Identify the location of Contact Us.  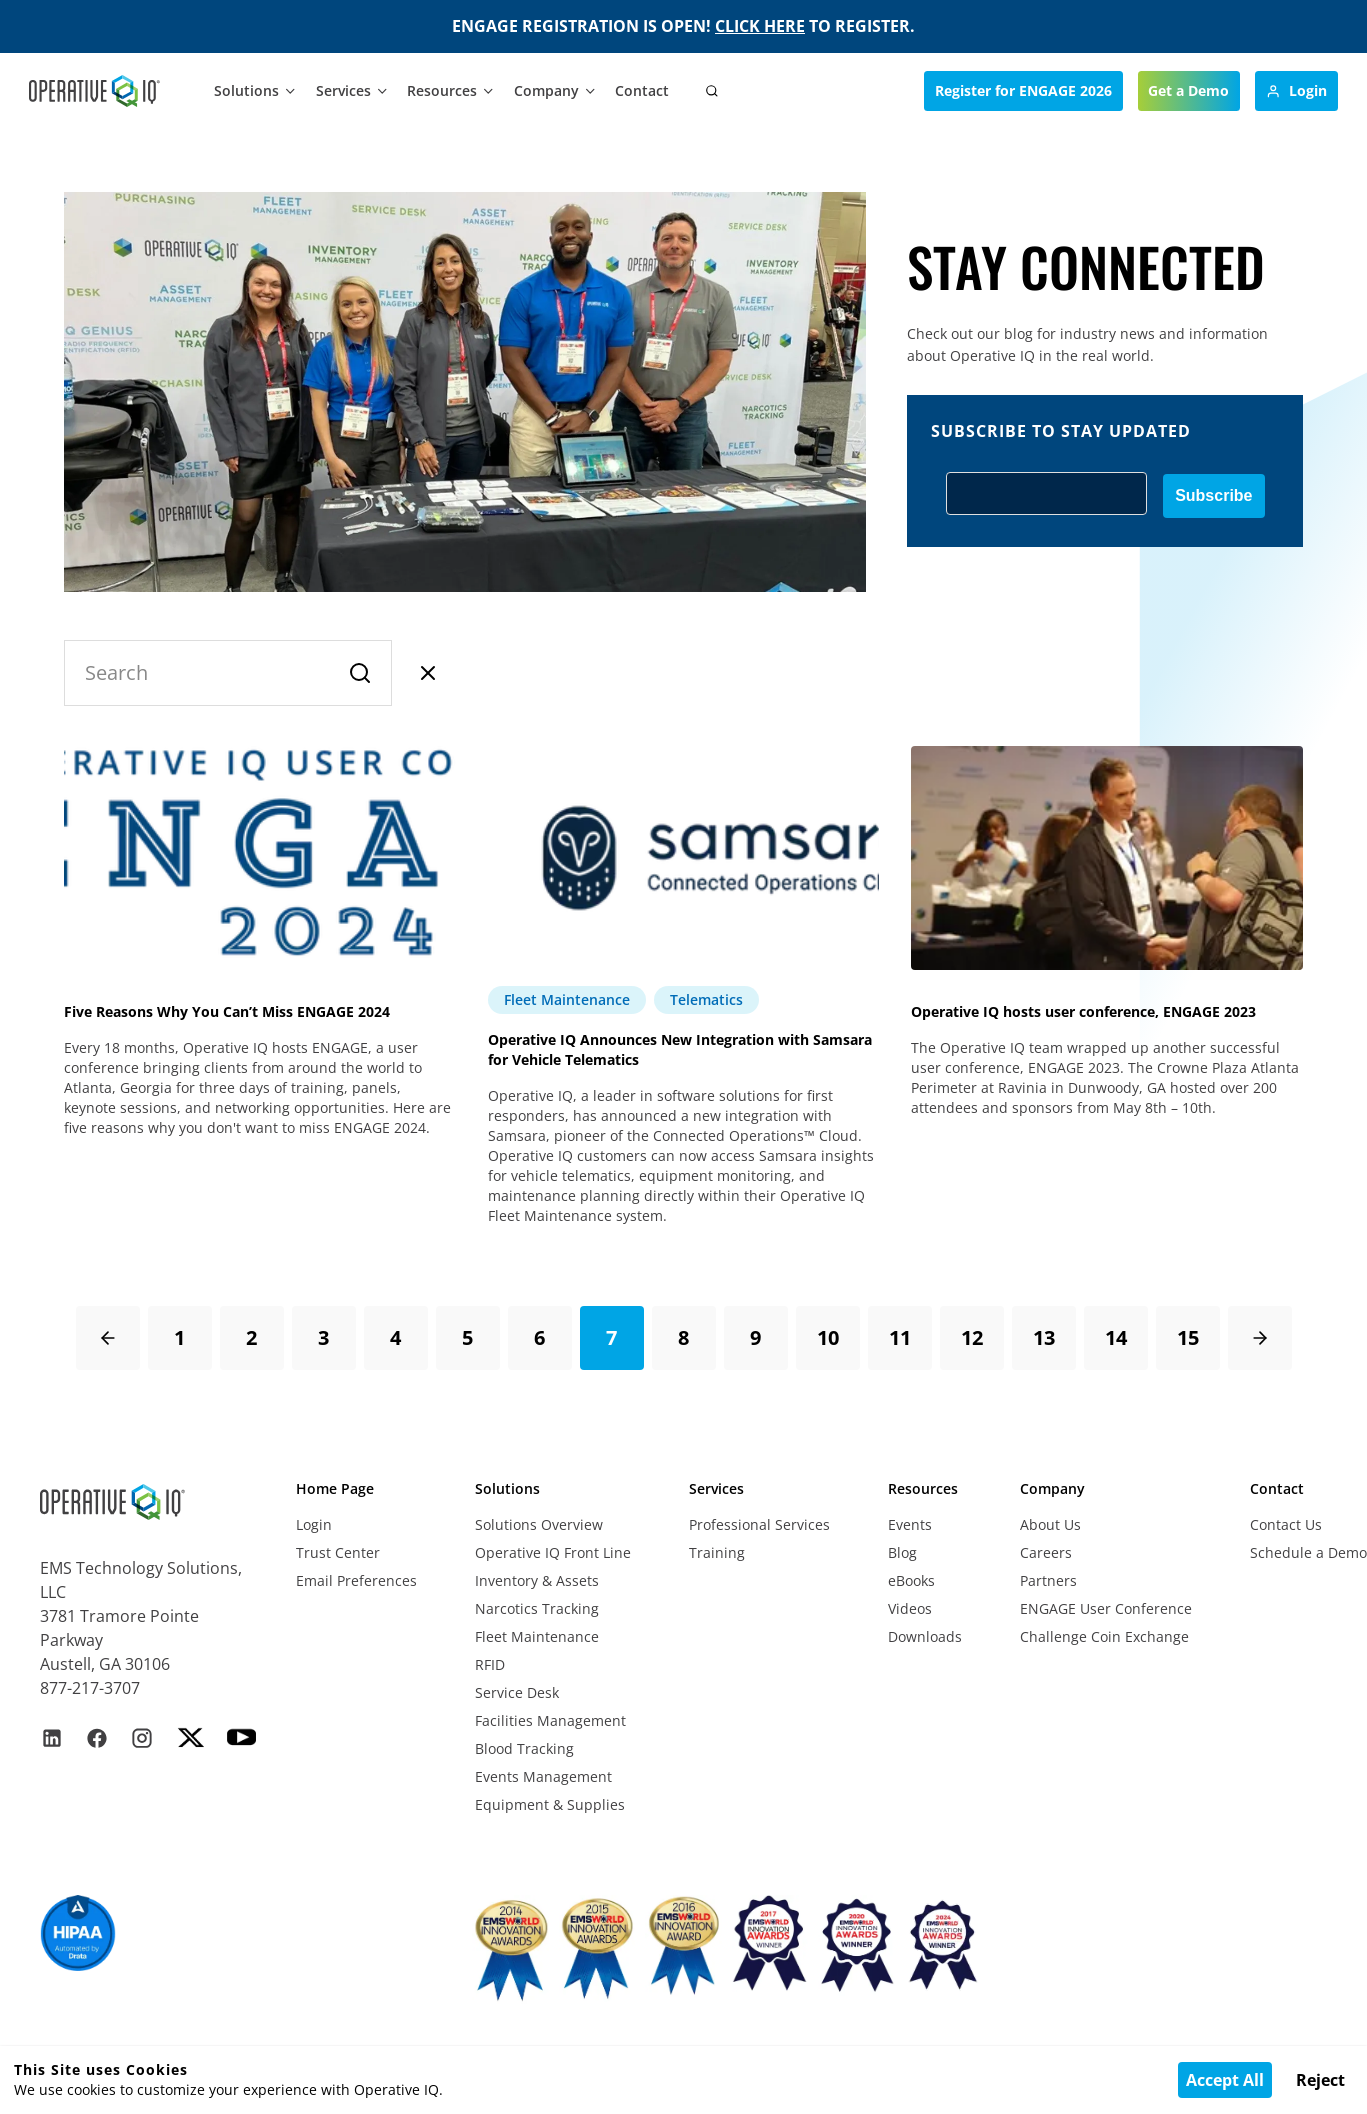
(1286, 1524).